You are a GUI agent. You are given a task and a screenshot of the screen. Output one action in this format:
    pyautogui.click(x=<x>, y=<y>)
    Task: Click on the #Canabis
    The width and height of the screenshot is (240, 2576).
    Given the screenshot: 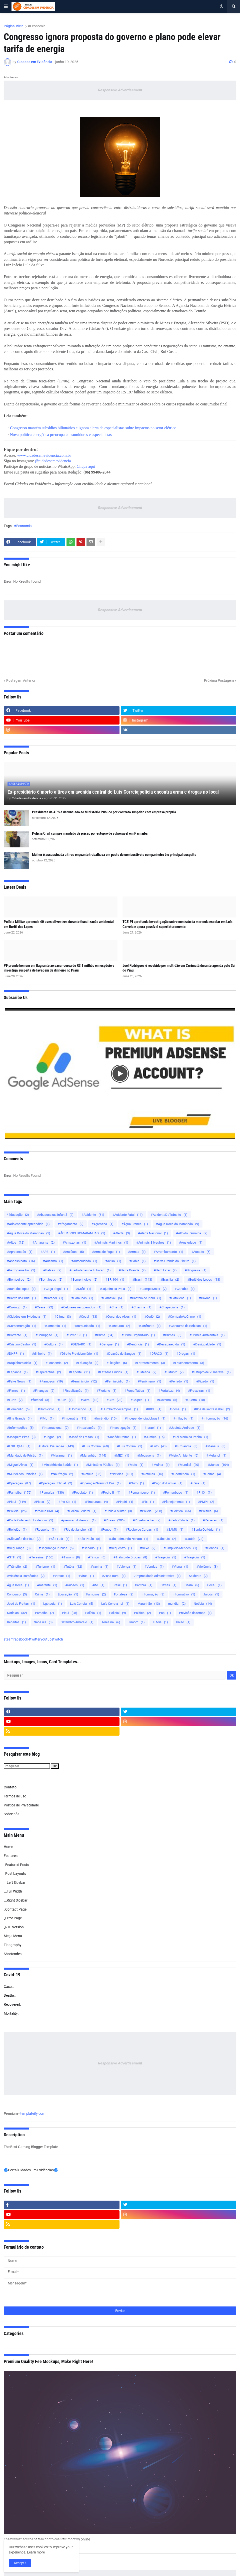 What is the action you would take?
    pyautogui.click(x=185, y=1288)
    